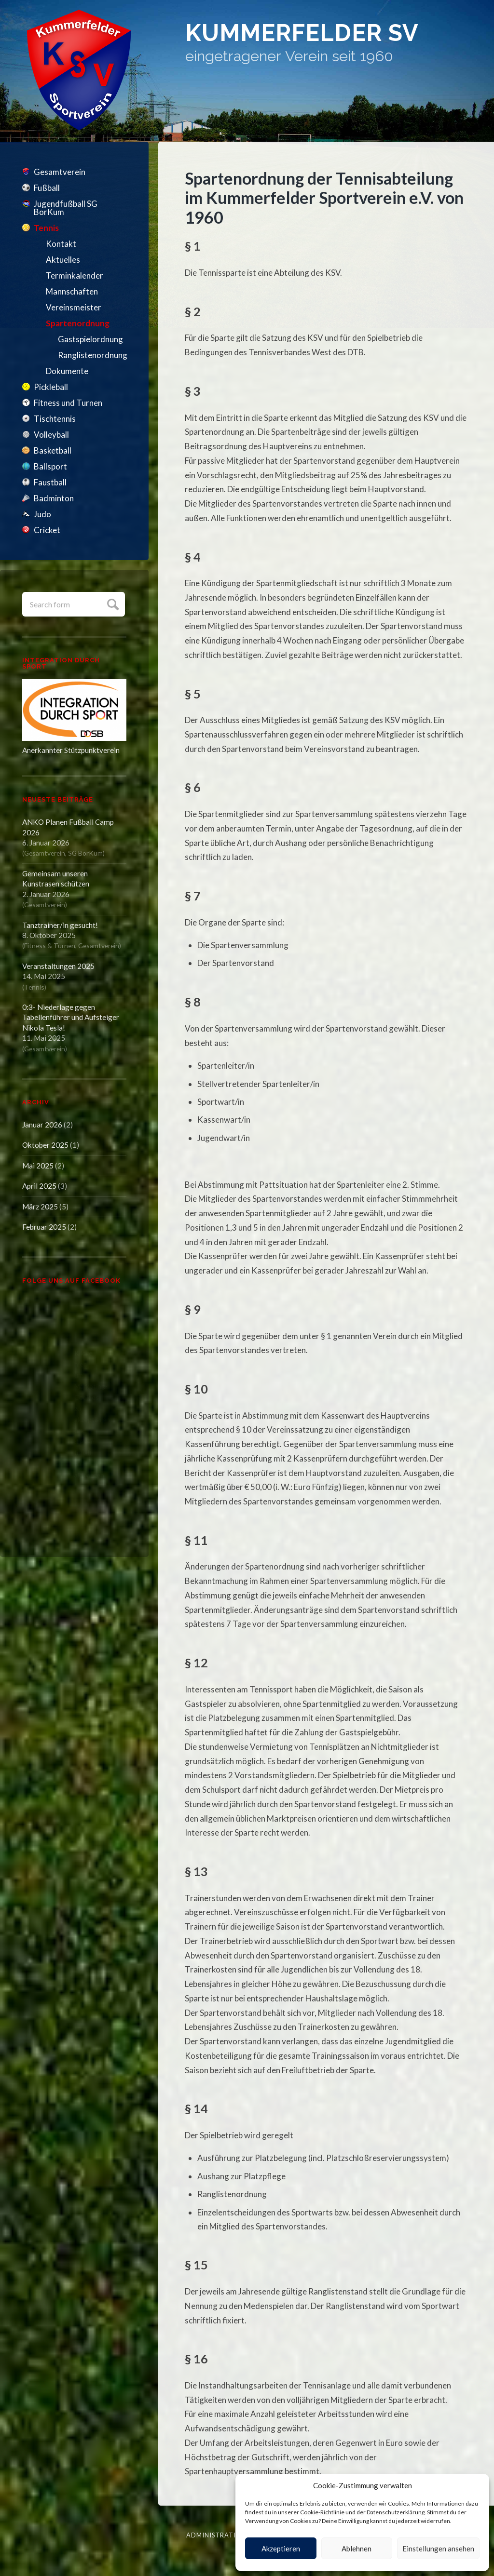  Describe the element at coordinates (90, 339) in the screenshot. I see `Gastspielordnung` at that location.